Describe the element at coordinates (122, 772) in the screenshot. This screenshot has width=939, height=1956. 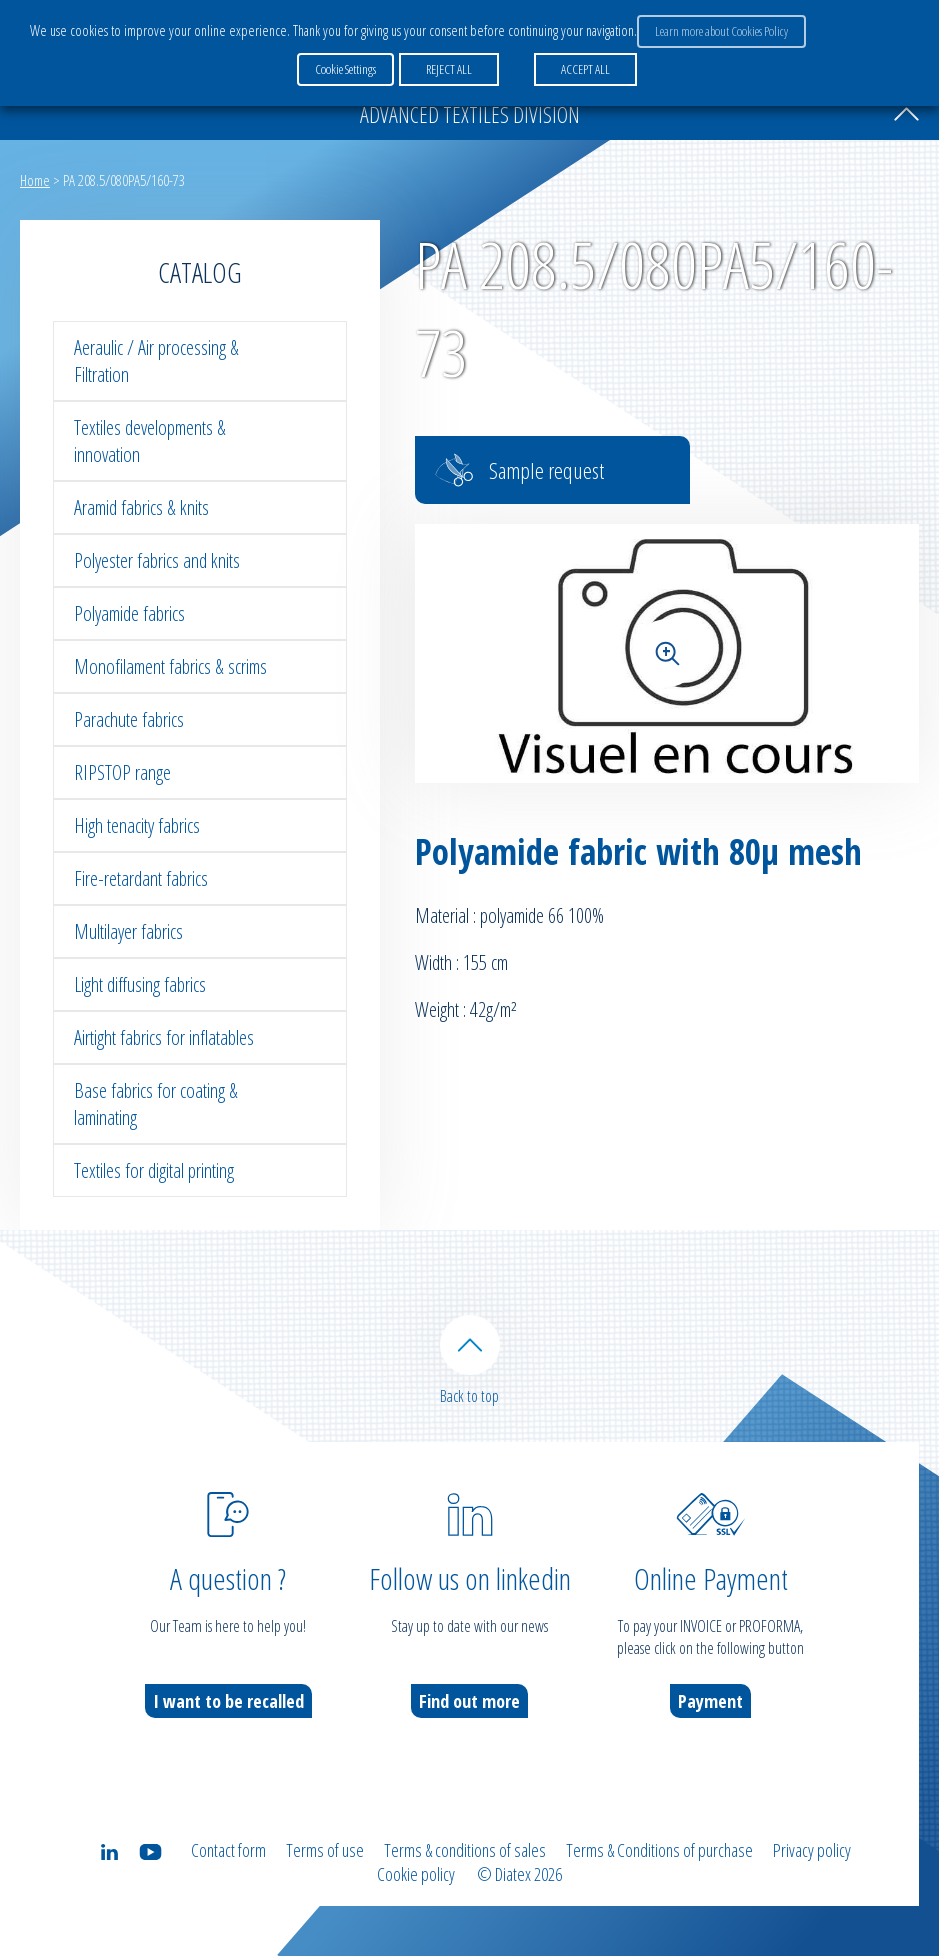
I see `RIPSTOP range` at that location.